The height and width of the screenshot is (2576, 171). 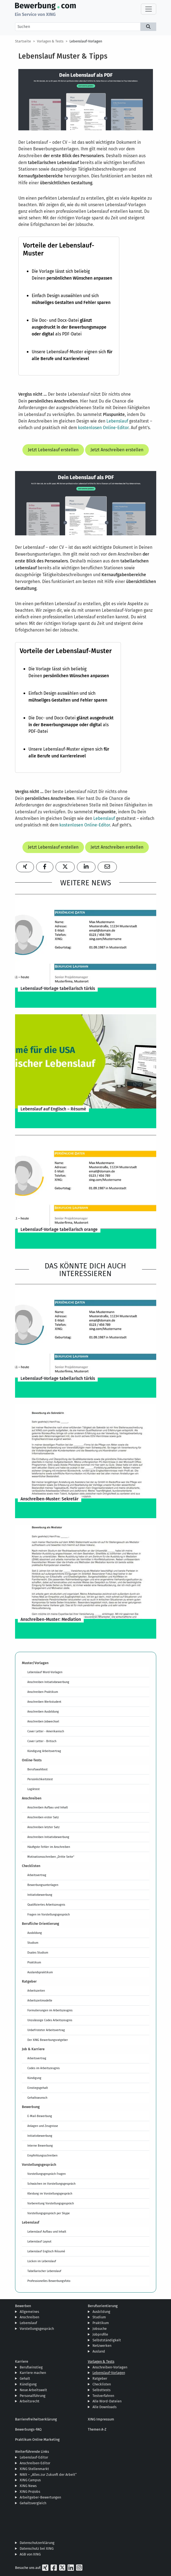 I want to click on Anschreiben Werkstudent, so click(x=44, y=1701).